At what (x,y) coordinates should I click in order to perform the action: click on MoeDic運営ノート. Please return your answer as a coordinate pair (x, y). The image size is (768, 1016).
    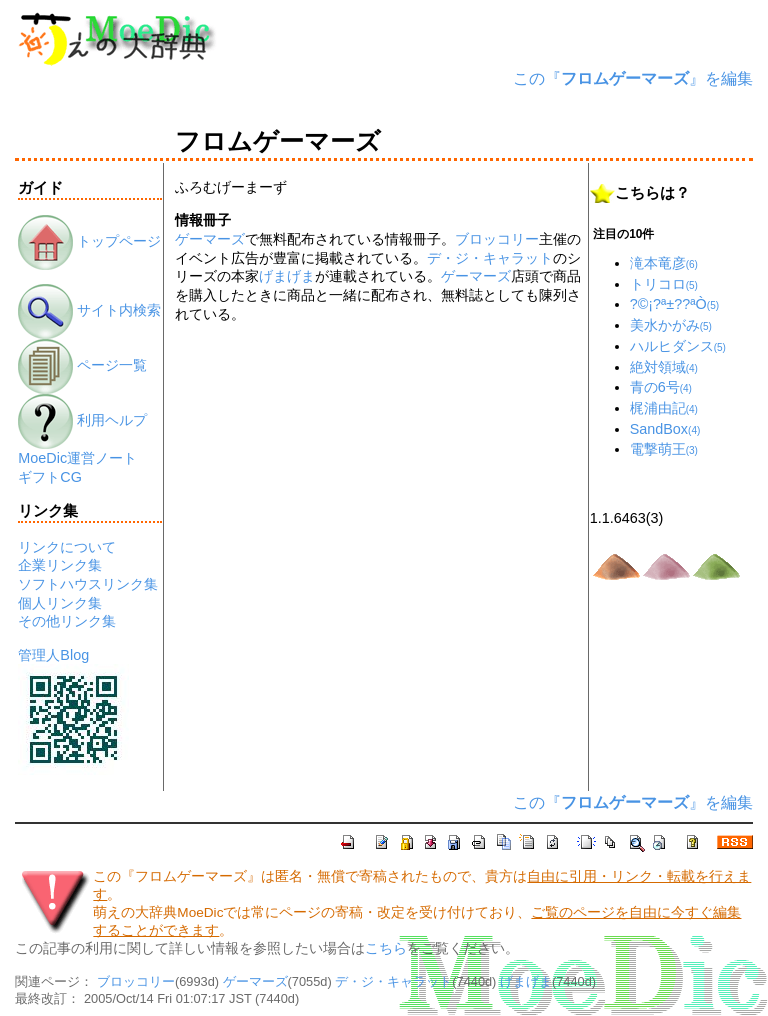
    Looking at the image, I should click on (77, 458).